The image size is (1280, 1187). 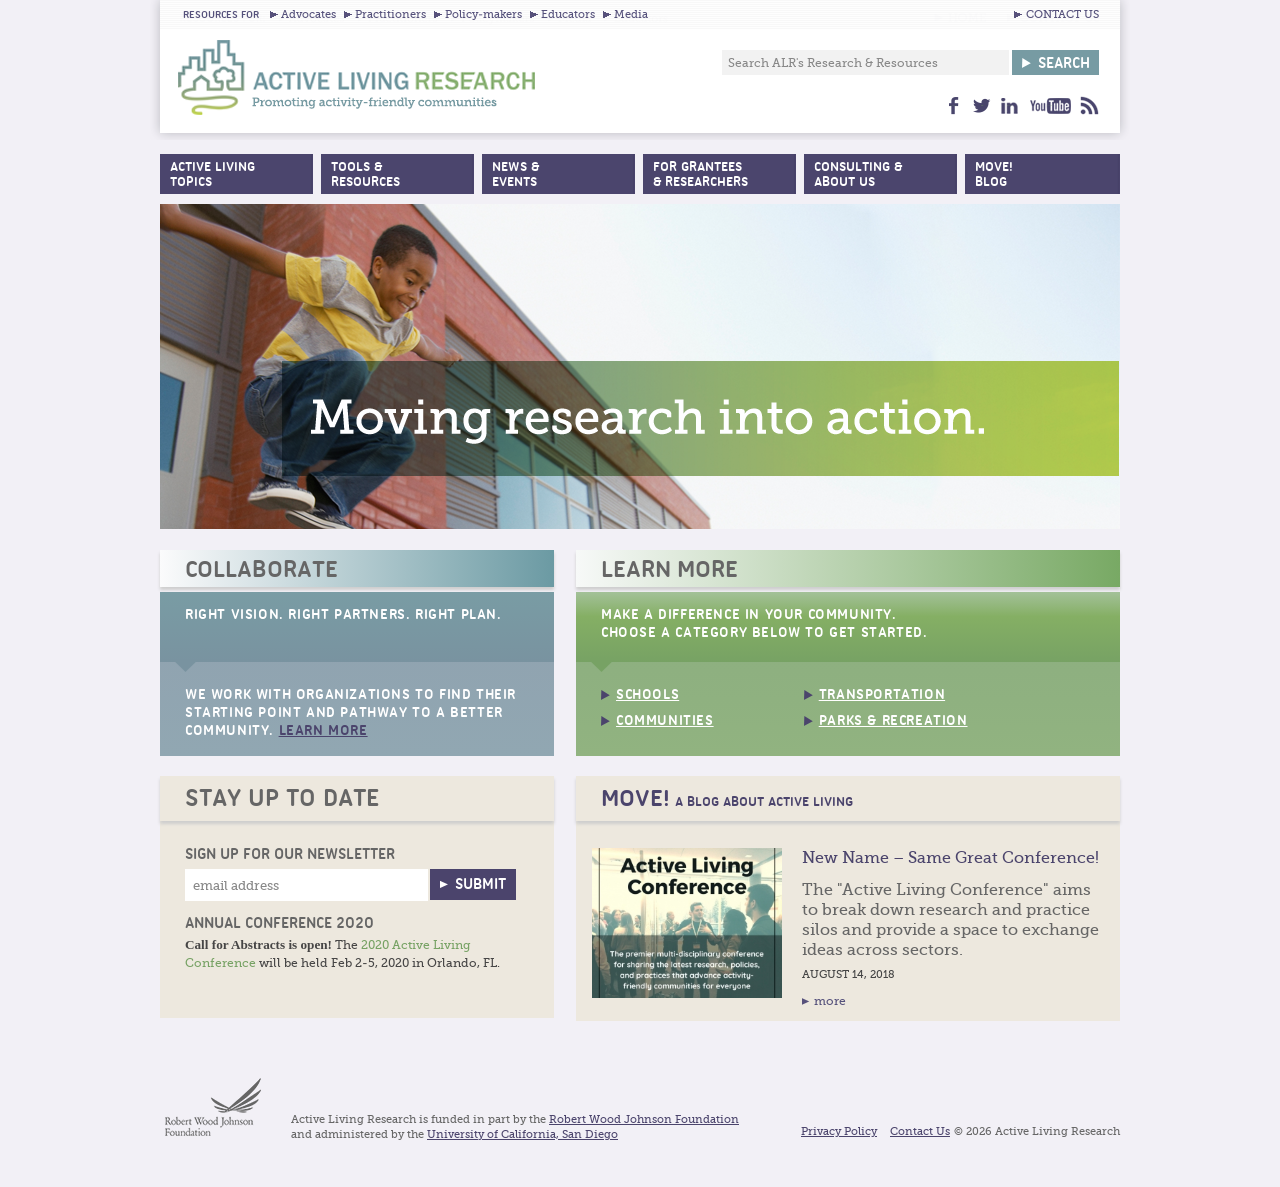 I want to click on New Name – Same Great Conference!, so click(x=950, y=857).